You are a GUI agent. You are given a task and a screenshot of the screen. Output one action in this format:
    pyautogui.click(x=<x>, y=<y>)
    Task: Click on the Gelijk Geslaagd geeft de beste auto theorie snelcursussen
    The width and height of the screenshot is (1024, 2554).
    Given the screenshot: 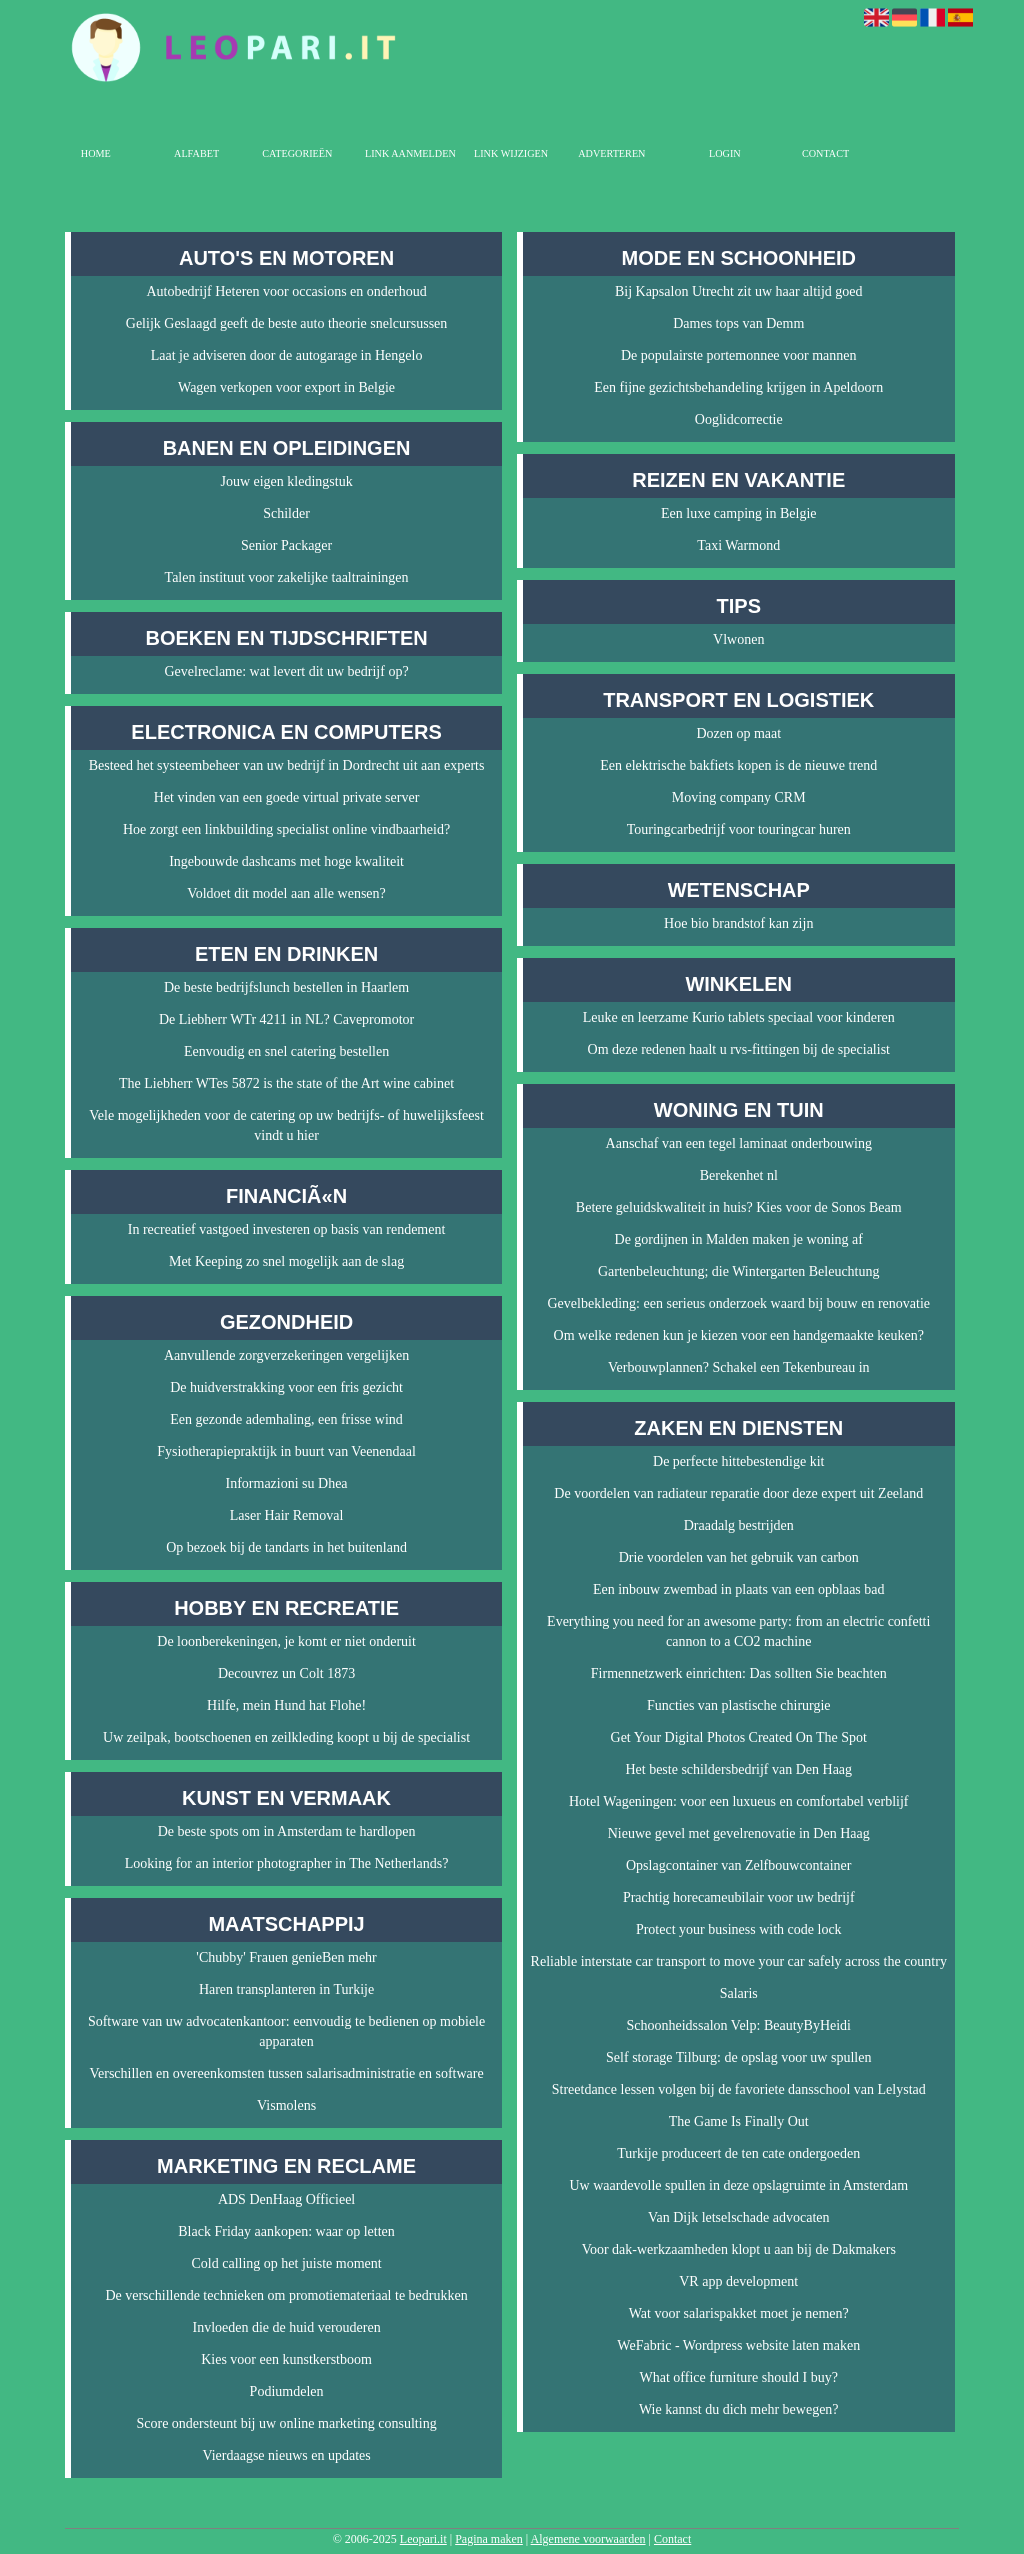 What is the action you would take?
    pyautogui.click(x=287, y=323)
    